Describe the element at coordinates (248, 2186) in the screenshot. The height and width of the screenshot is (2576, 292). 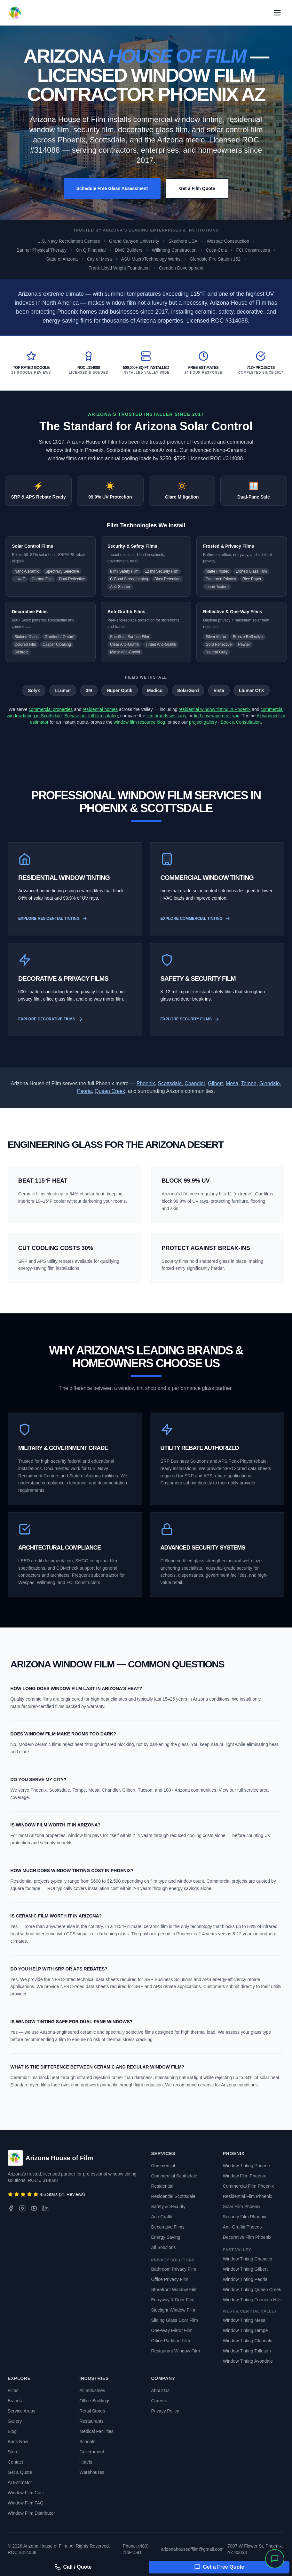
I see `Commercial Film Phoenix` at that location.